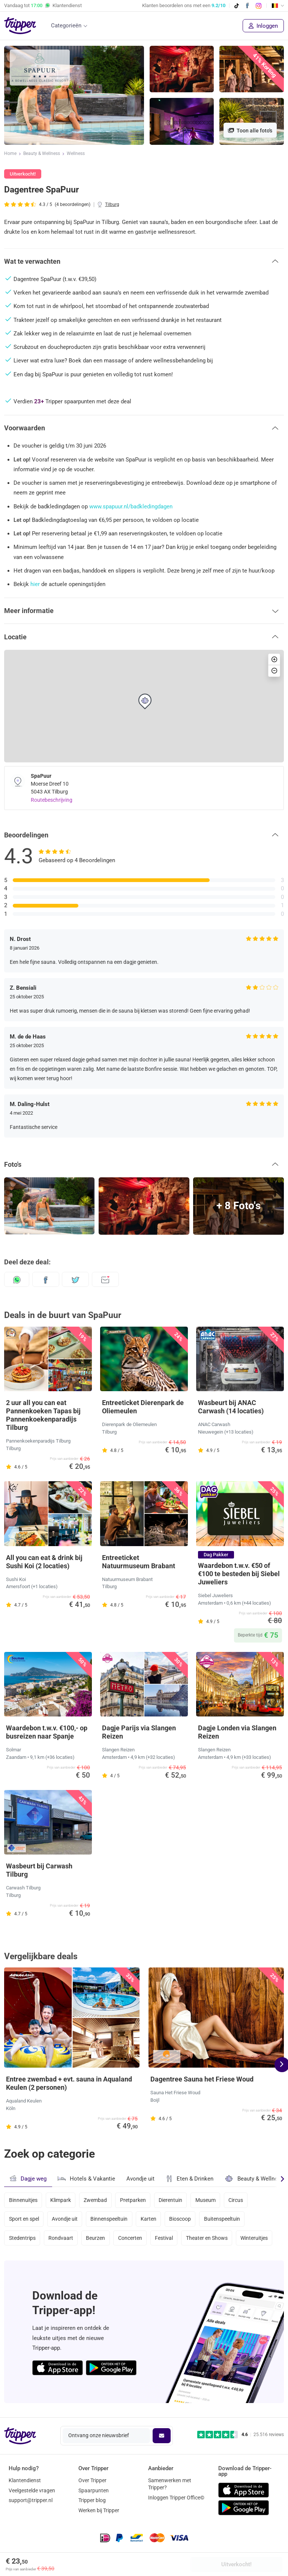 The width and height of the screenshot is (288, 2576). Describe the element at coordinates (250, 131) in the screenshot. I see `Toon alle foto's` at that location.